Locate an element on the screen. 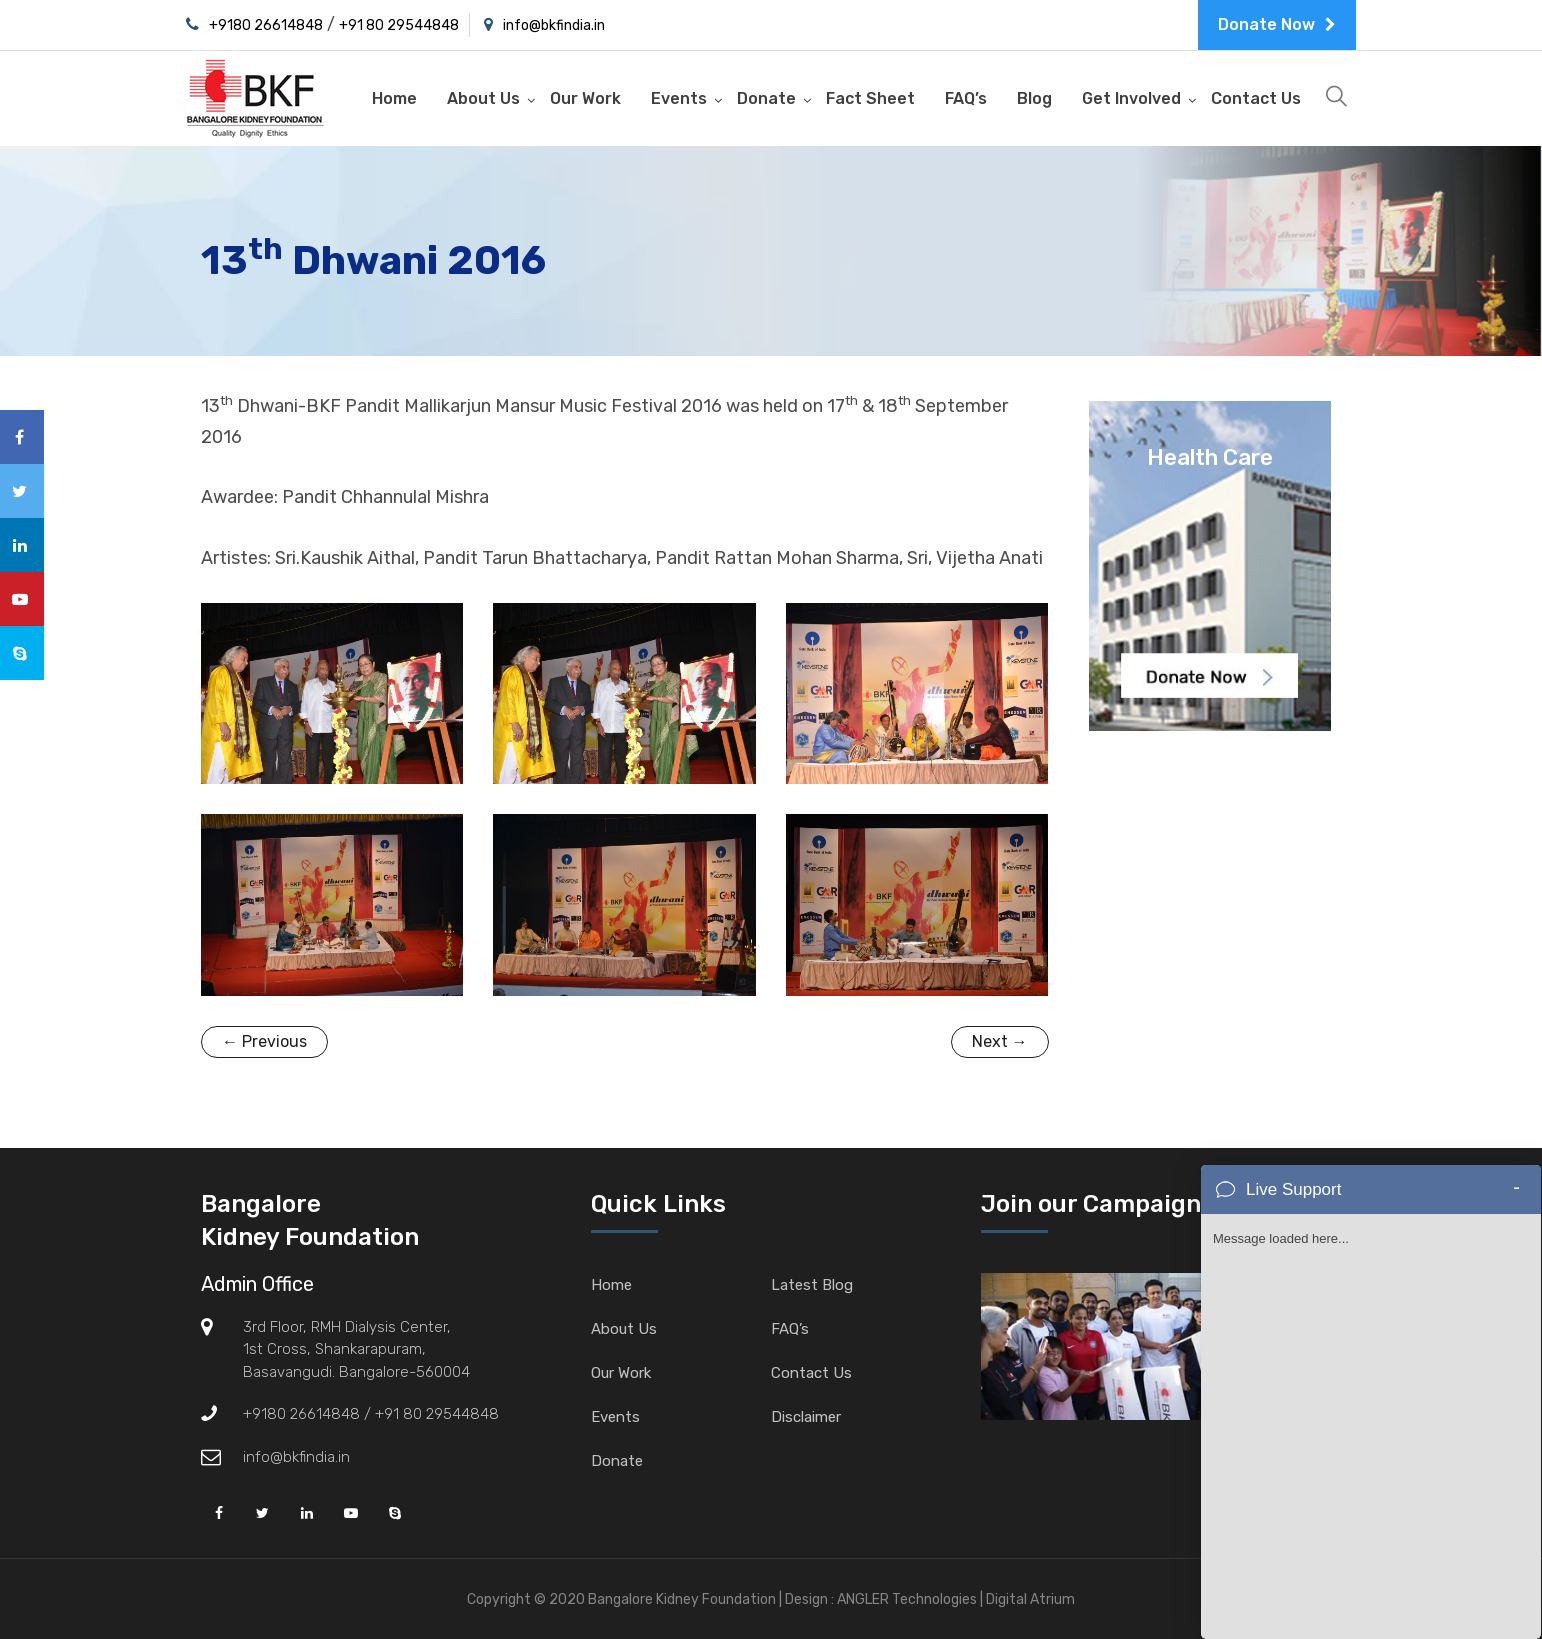  Next is located at coordinates (1000, 1041).